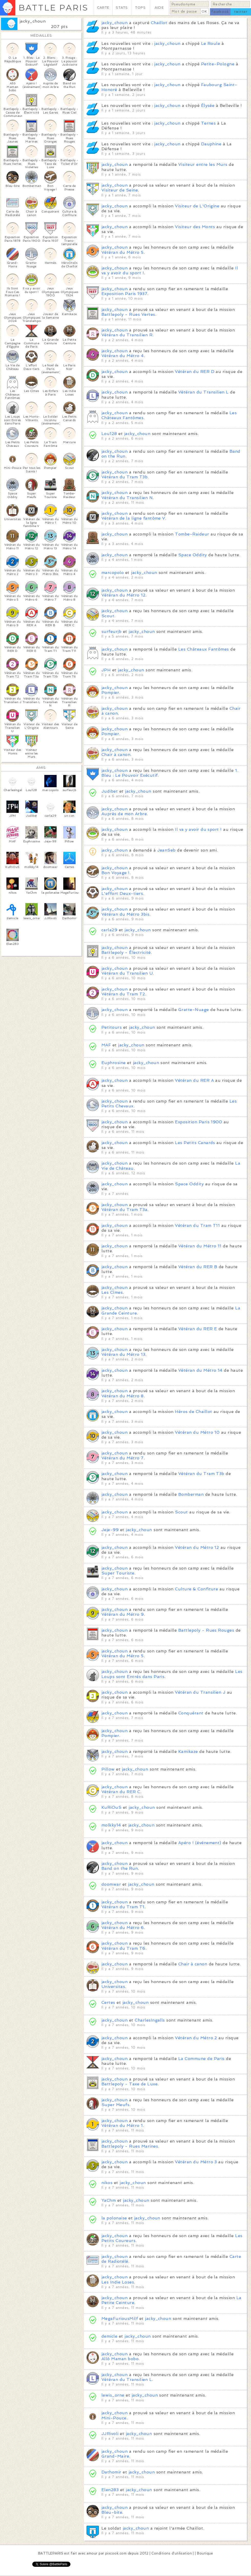  What do you see at coordinates (127, 497) in the screenshot?
I see `Vétéran du Transilien N` at bounding box center [127, 497].